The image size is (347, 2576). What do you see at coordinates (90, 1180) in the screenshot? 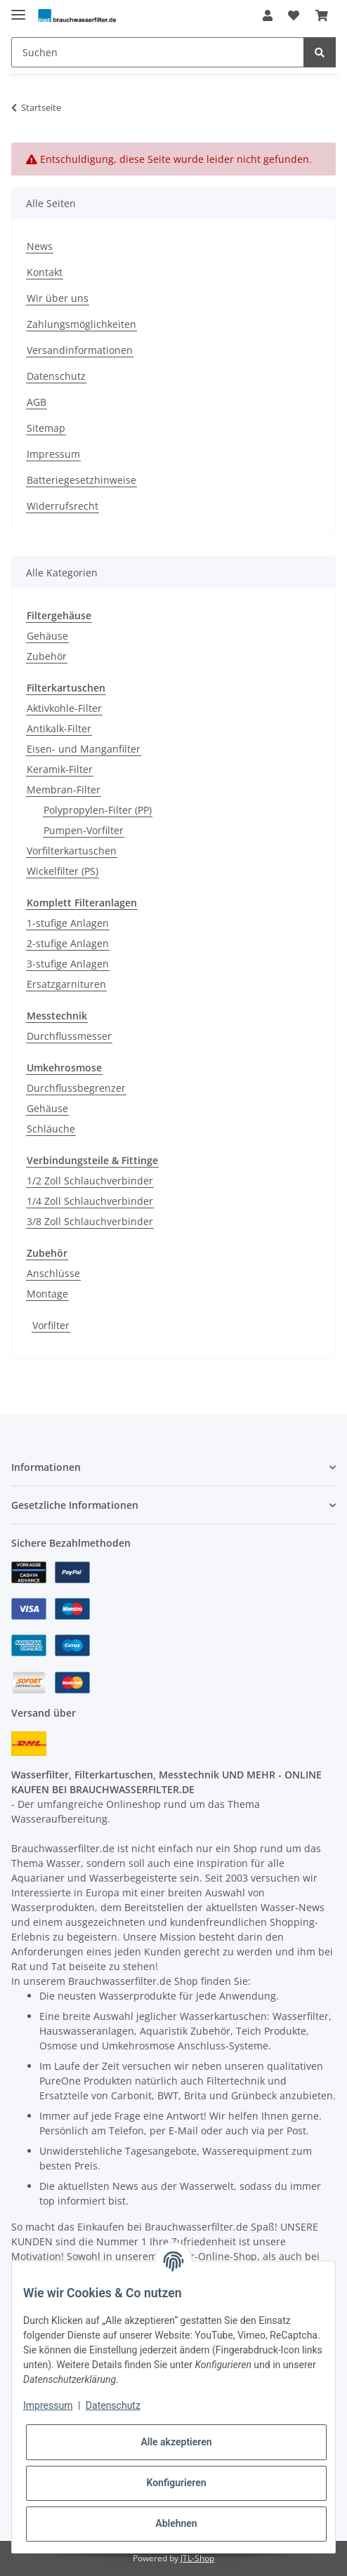
I see `1/2 Zoll Schlauchverbinder` at bounding box center [90, 1180].